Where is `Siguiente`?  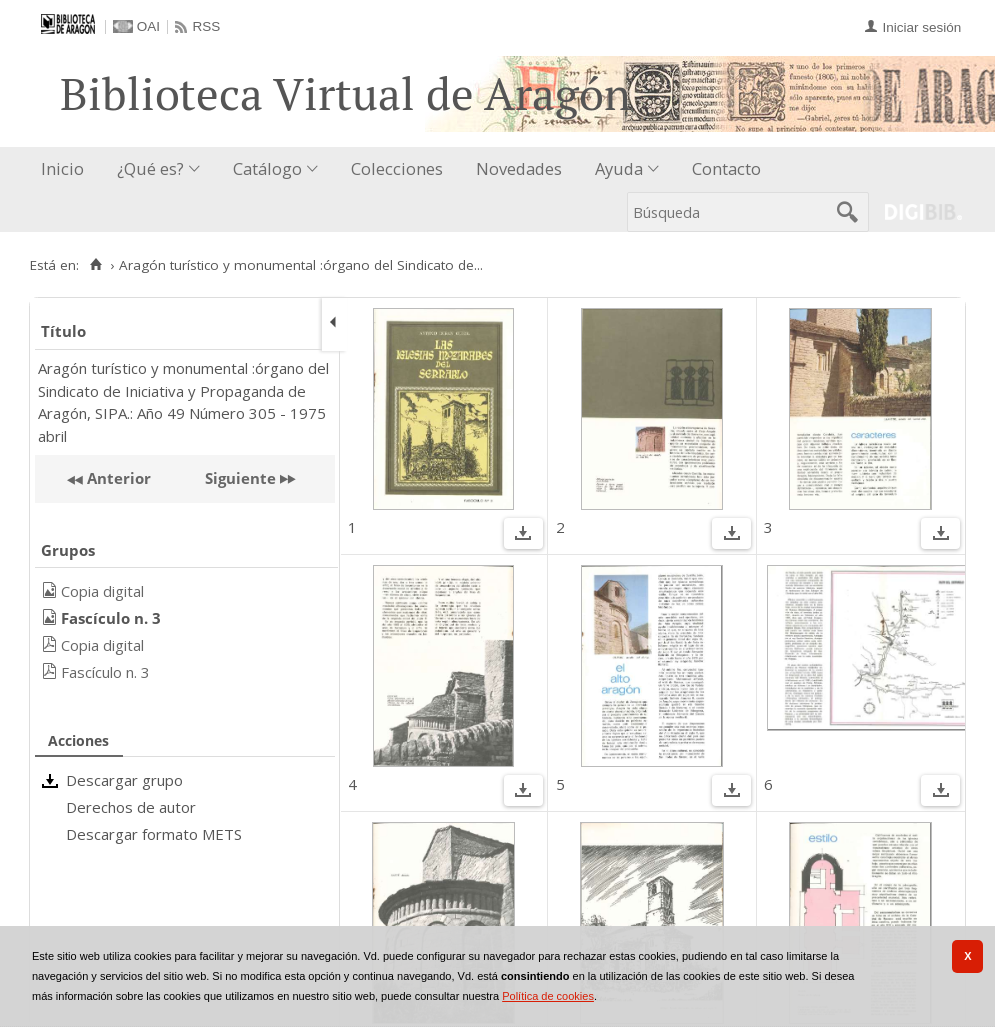 Siguiente is located at coordinates (240, 478).